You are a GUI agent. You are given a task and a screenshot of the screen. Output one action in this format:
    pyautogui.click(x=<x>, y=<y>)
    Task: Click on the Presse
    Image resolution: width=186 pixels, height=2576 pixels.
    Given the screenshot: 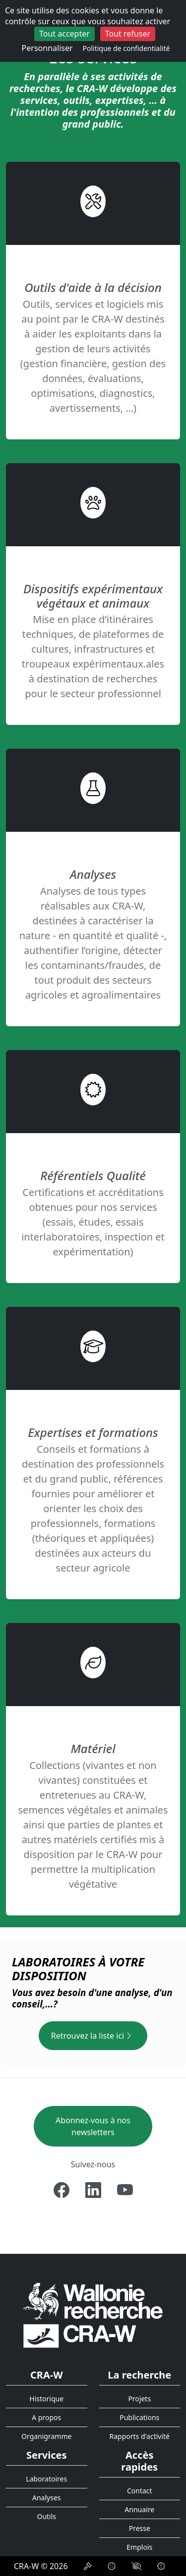 What is the action you would take?
    pyautogui.click(x=139, y=2528)
    